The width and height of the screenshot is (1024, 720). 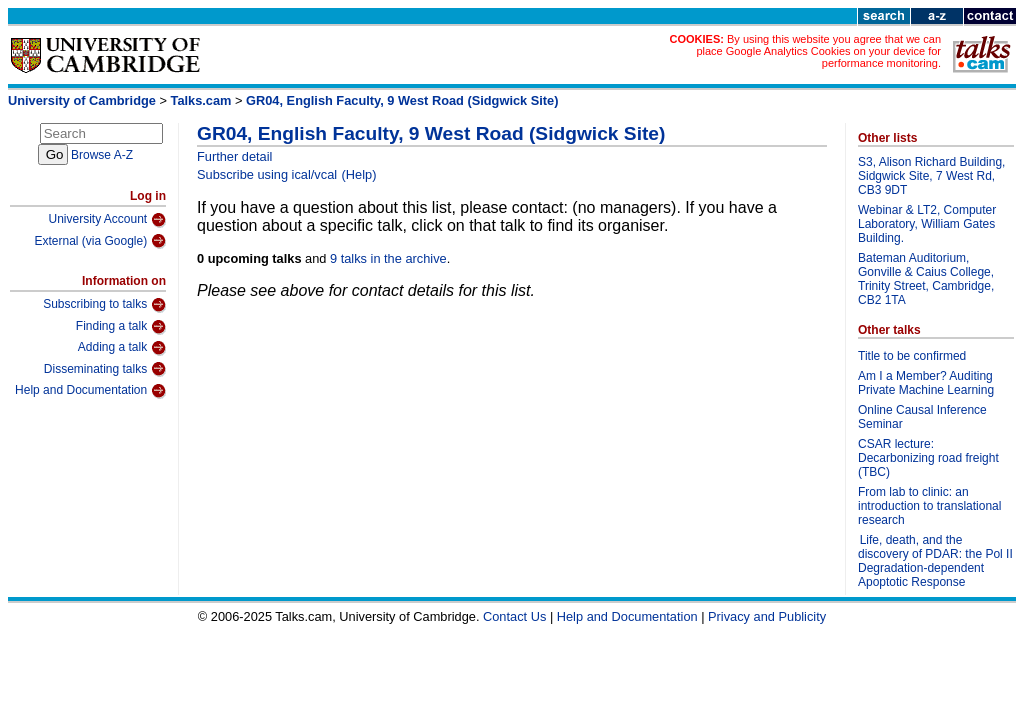 What do you see at coordinates (107, 220) in the screenshot?
I see `University Account` at bounding box center [107, 220].